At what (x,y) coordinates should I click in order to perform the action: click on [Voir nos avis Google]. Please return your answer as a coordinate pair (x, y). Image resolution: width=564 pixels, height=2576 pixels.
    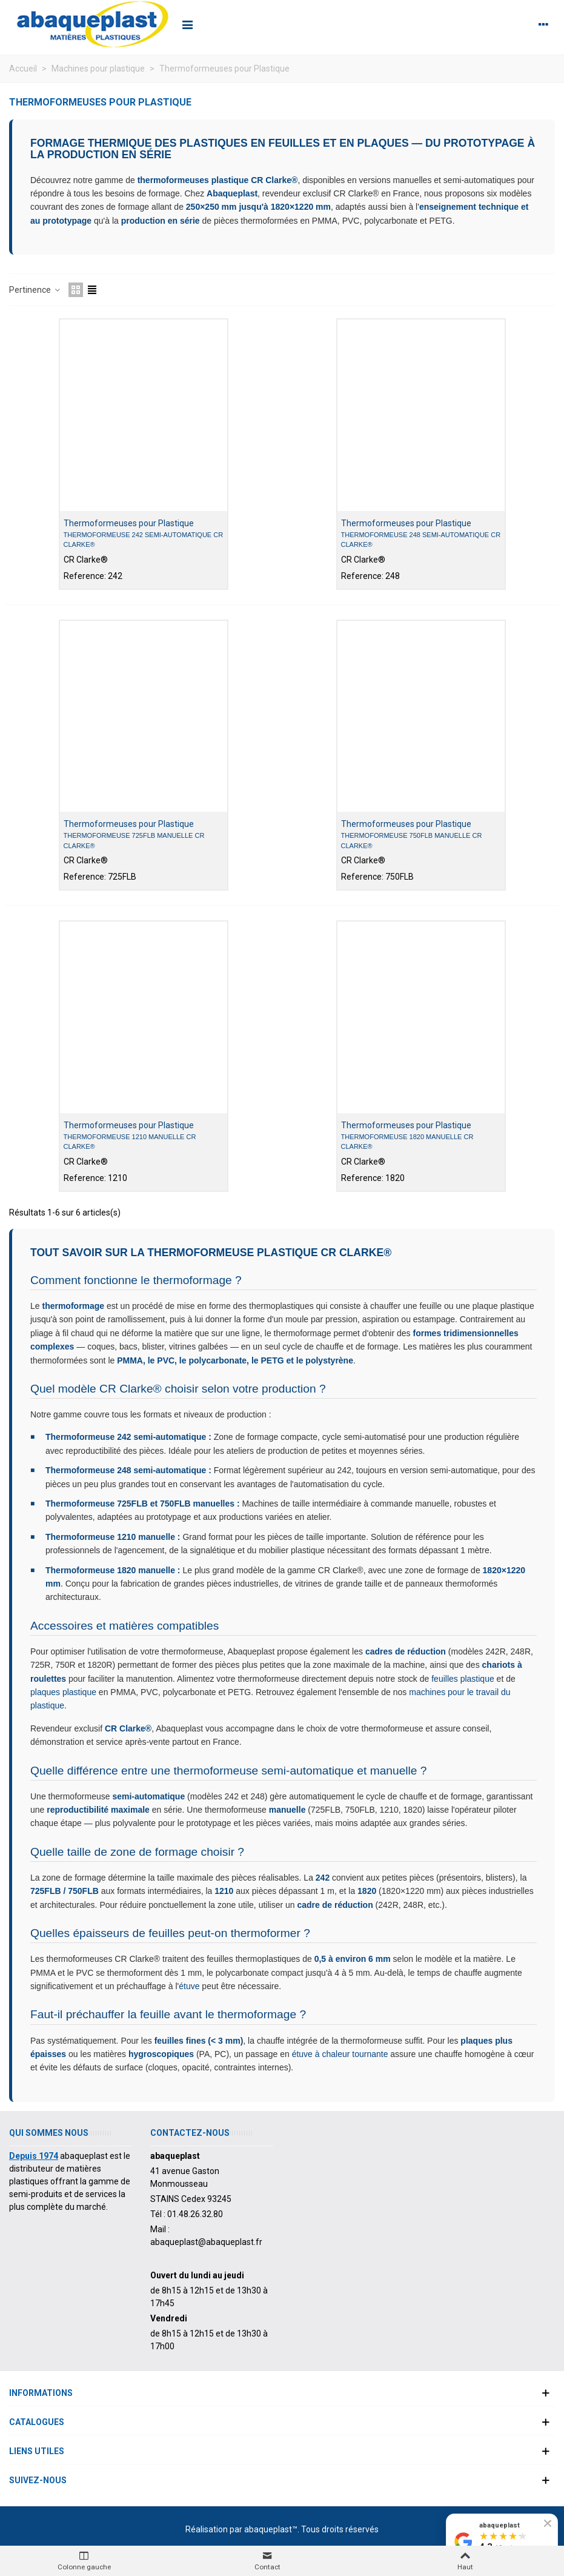
    Looking at the image, I should click on (502, 2542).